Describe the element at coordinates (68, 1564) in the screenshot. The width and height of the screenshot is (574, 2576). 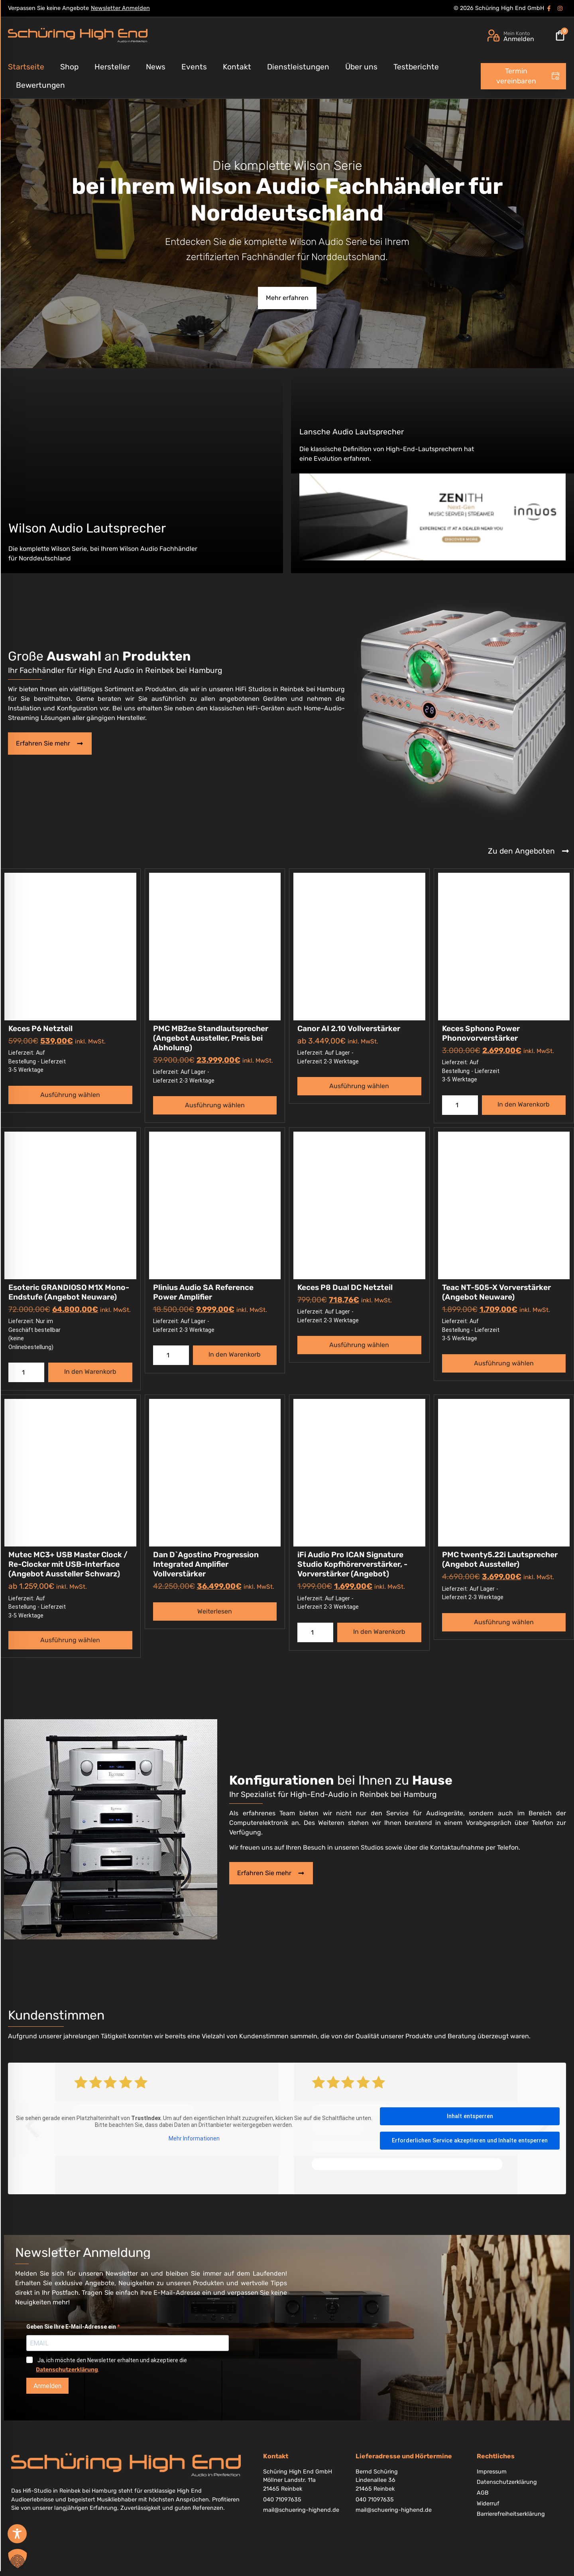
I see `Mutec MC3+ USB Master Clock / Re-Clocker mit USB-Interface (Angebot Aussteller Schwarz)` at that location.